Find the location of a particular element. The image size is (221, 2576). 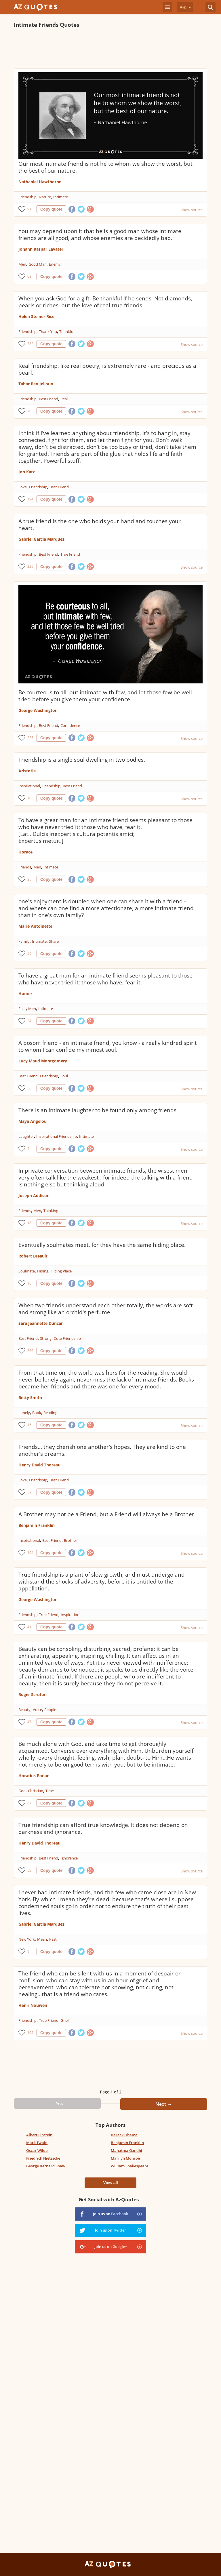

Strong is located at coordinates (46, 1338).